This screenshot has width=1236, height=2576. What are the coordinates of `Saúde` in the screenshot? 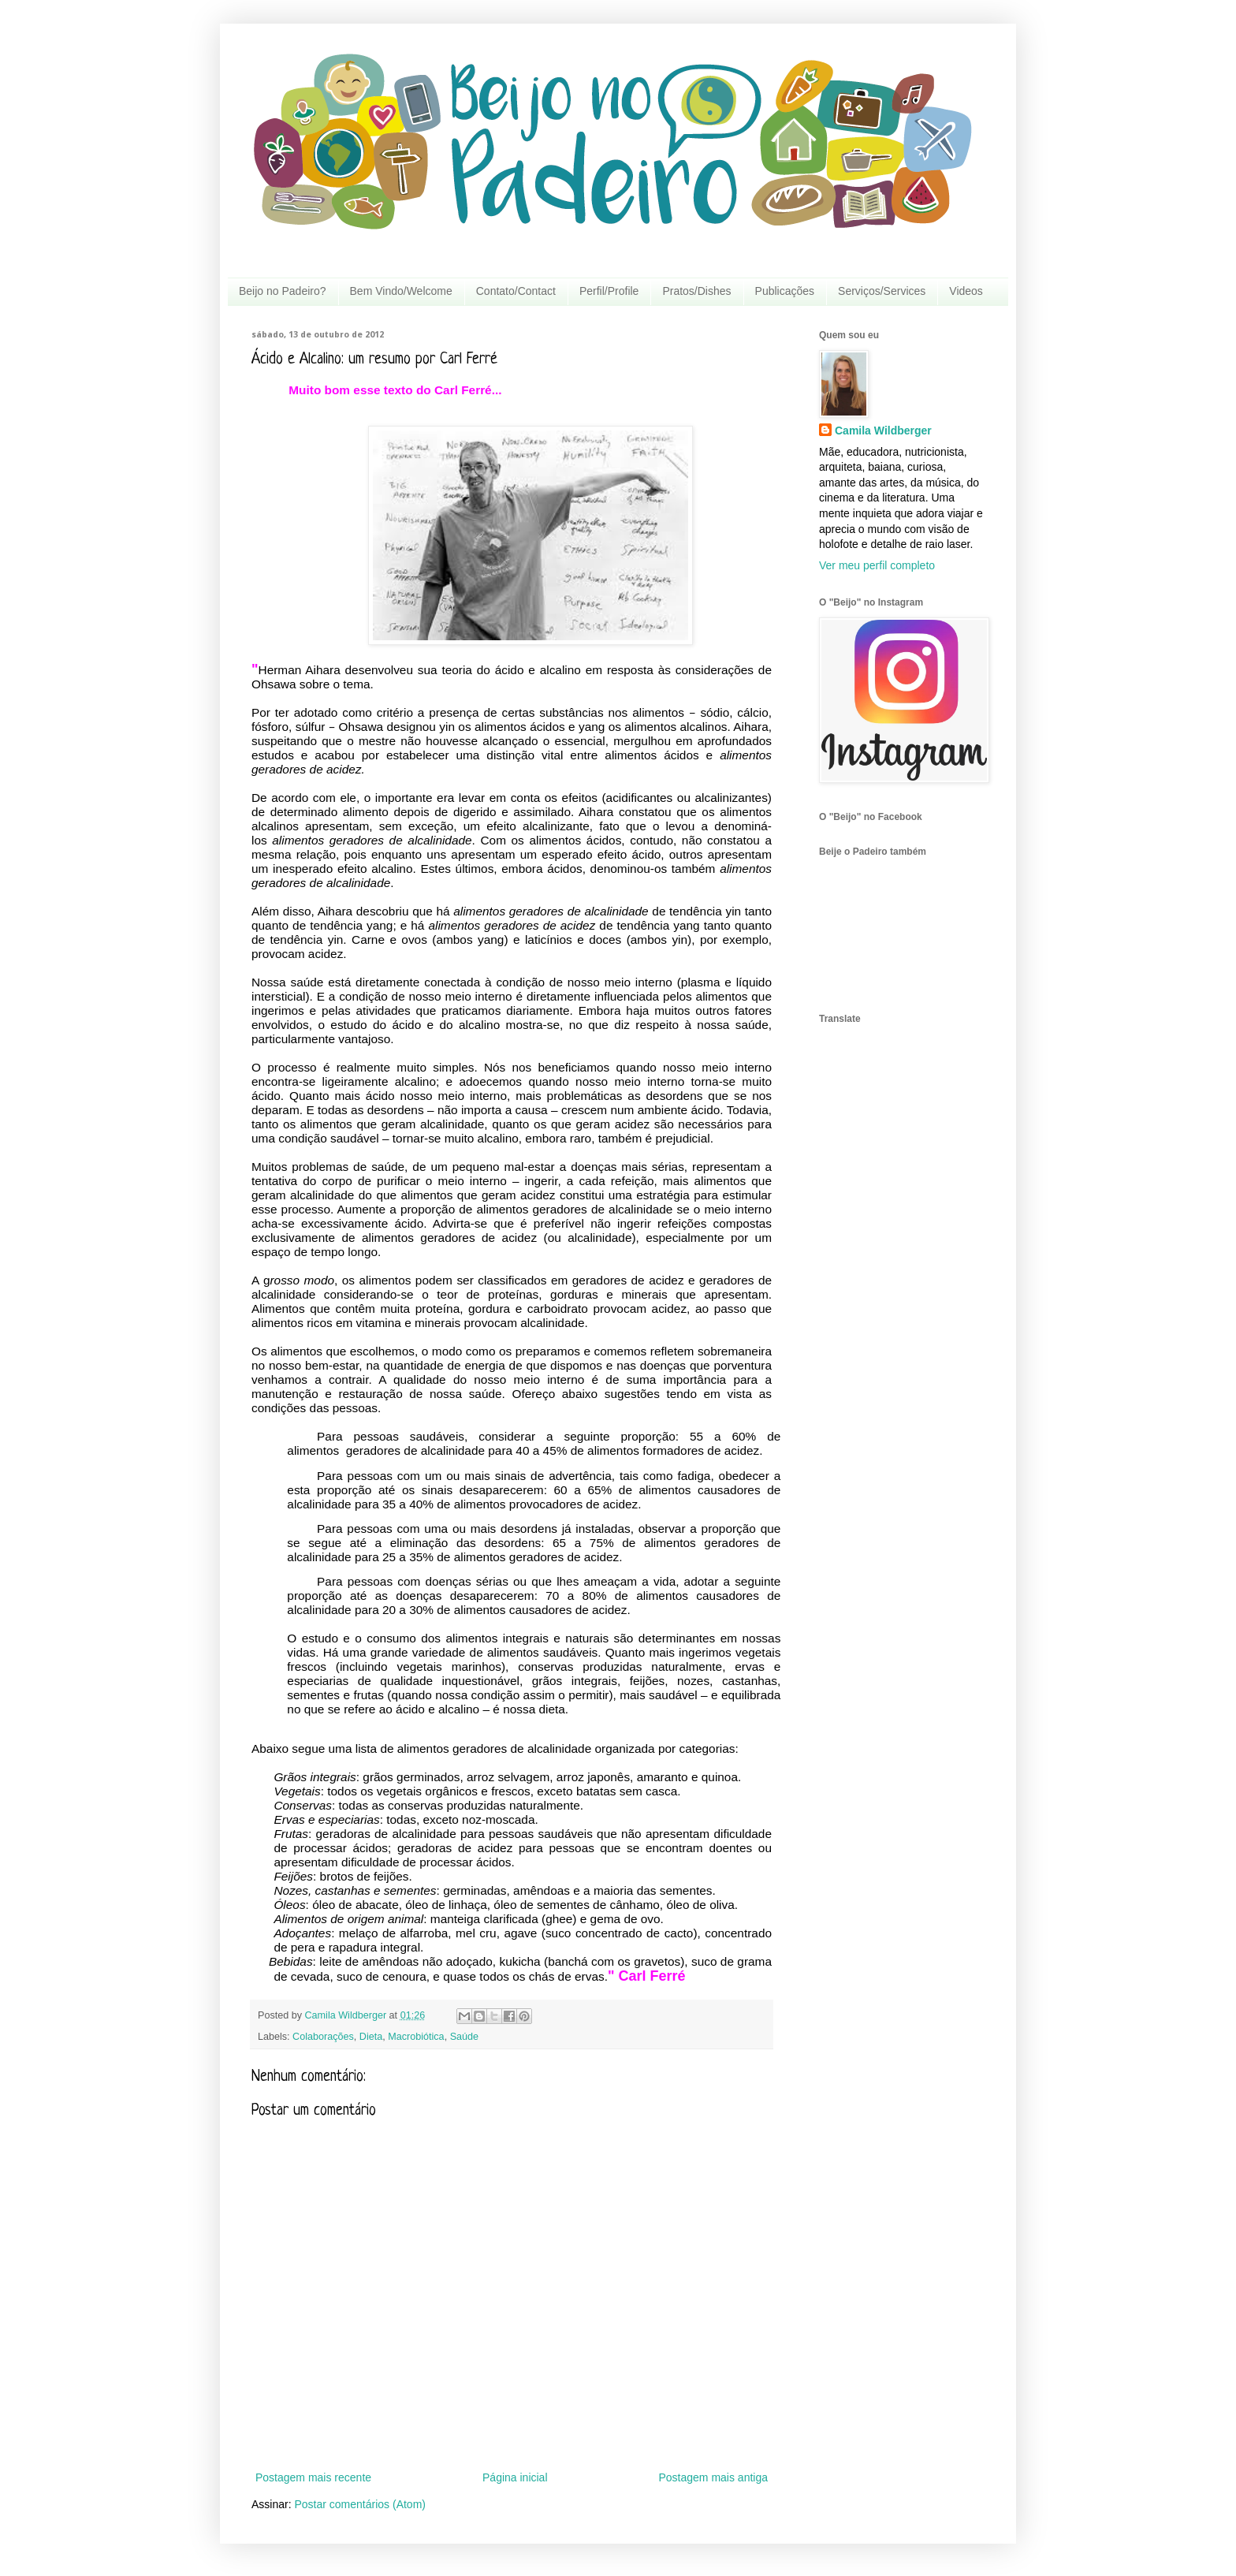 It's located at (464, 2036).